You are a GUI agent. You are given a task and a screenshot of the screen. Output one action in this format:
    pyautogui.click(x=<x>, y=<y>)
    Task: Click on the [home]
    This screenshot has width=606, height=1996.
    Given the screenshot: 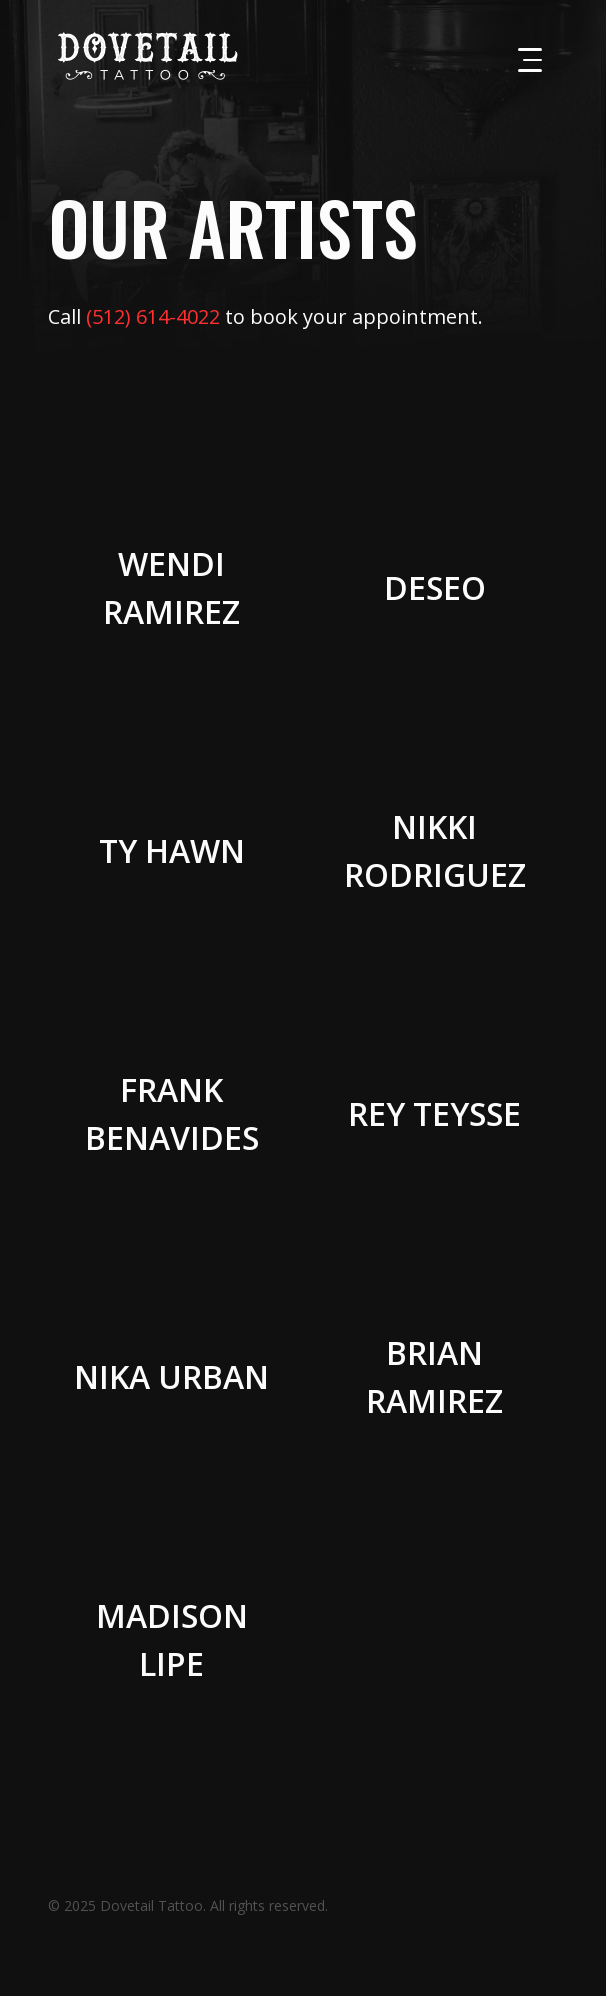 What is the action you would take?
    pyautogui.click(x=143, y=56)
    